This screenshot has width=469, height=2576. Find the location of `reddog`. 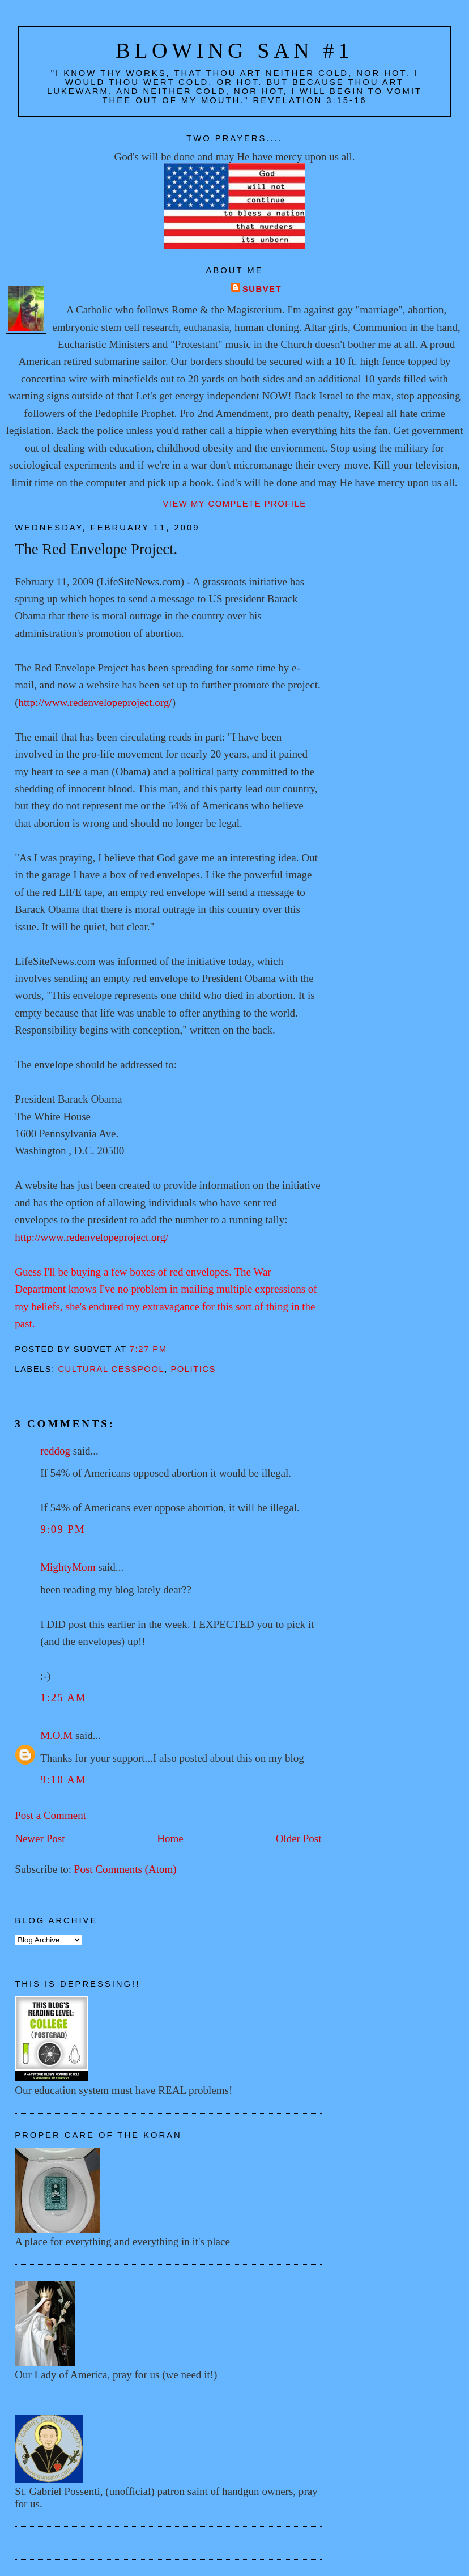

reddog is located at coordinates (55, 1451).